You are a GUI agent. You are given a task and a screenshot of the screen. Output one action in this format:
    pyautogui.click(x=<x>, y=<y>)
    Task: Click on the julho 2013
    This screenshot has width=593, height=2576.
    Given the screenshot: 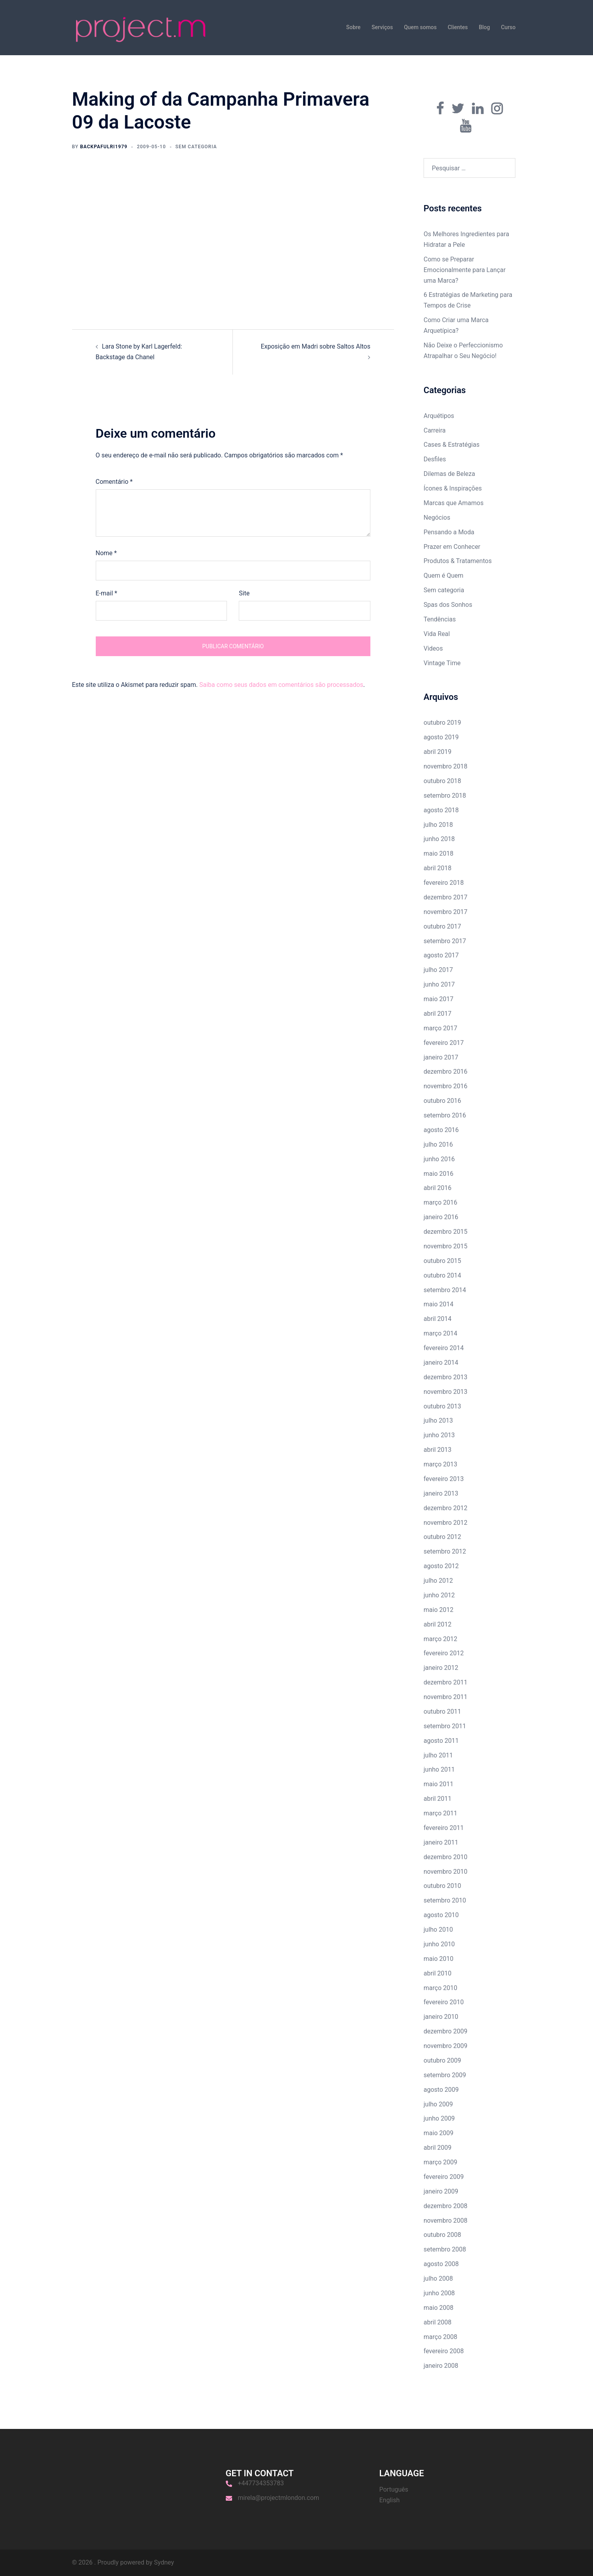 What is the action you would take?
    pyautogui.click(x=438, y=1420)
    